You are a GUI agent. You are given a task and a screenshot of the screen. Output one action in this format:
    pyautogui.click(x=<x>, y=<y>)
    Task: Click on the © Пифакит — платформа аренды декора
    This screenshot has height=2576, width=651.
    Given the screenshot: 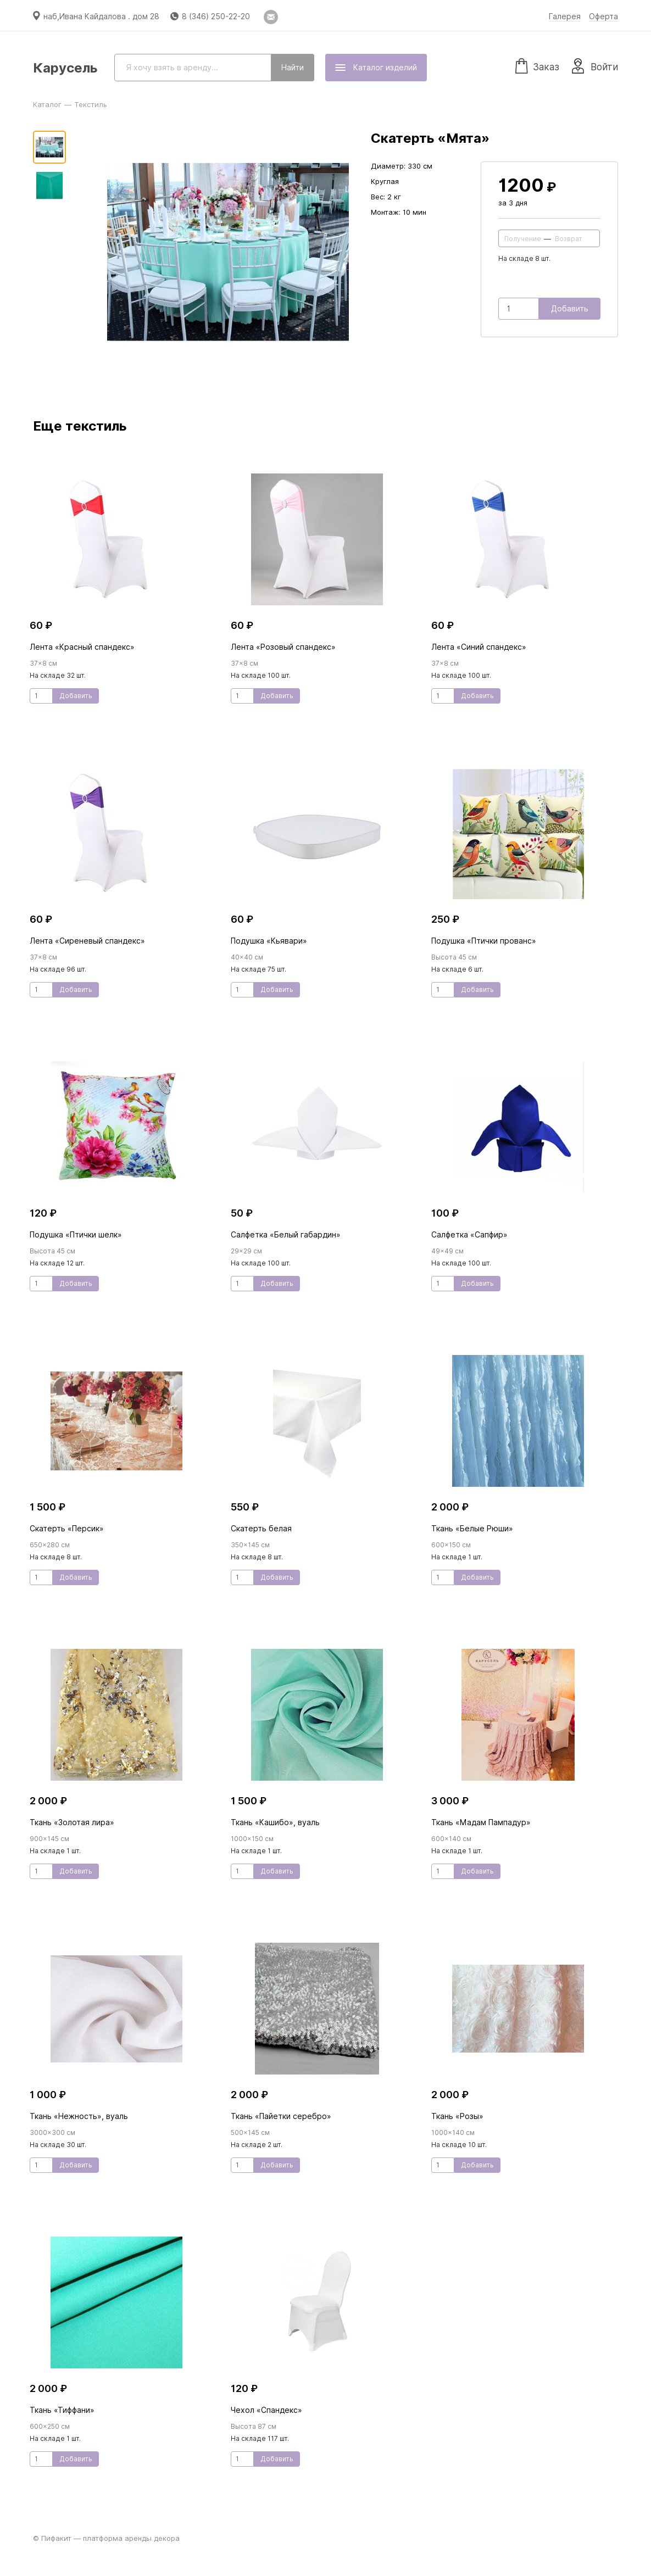 What is the action you would take?
    pyautogui.click(x=106, y=2538)
    